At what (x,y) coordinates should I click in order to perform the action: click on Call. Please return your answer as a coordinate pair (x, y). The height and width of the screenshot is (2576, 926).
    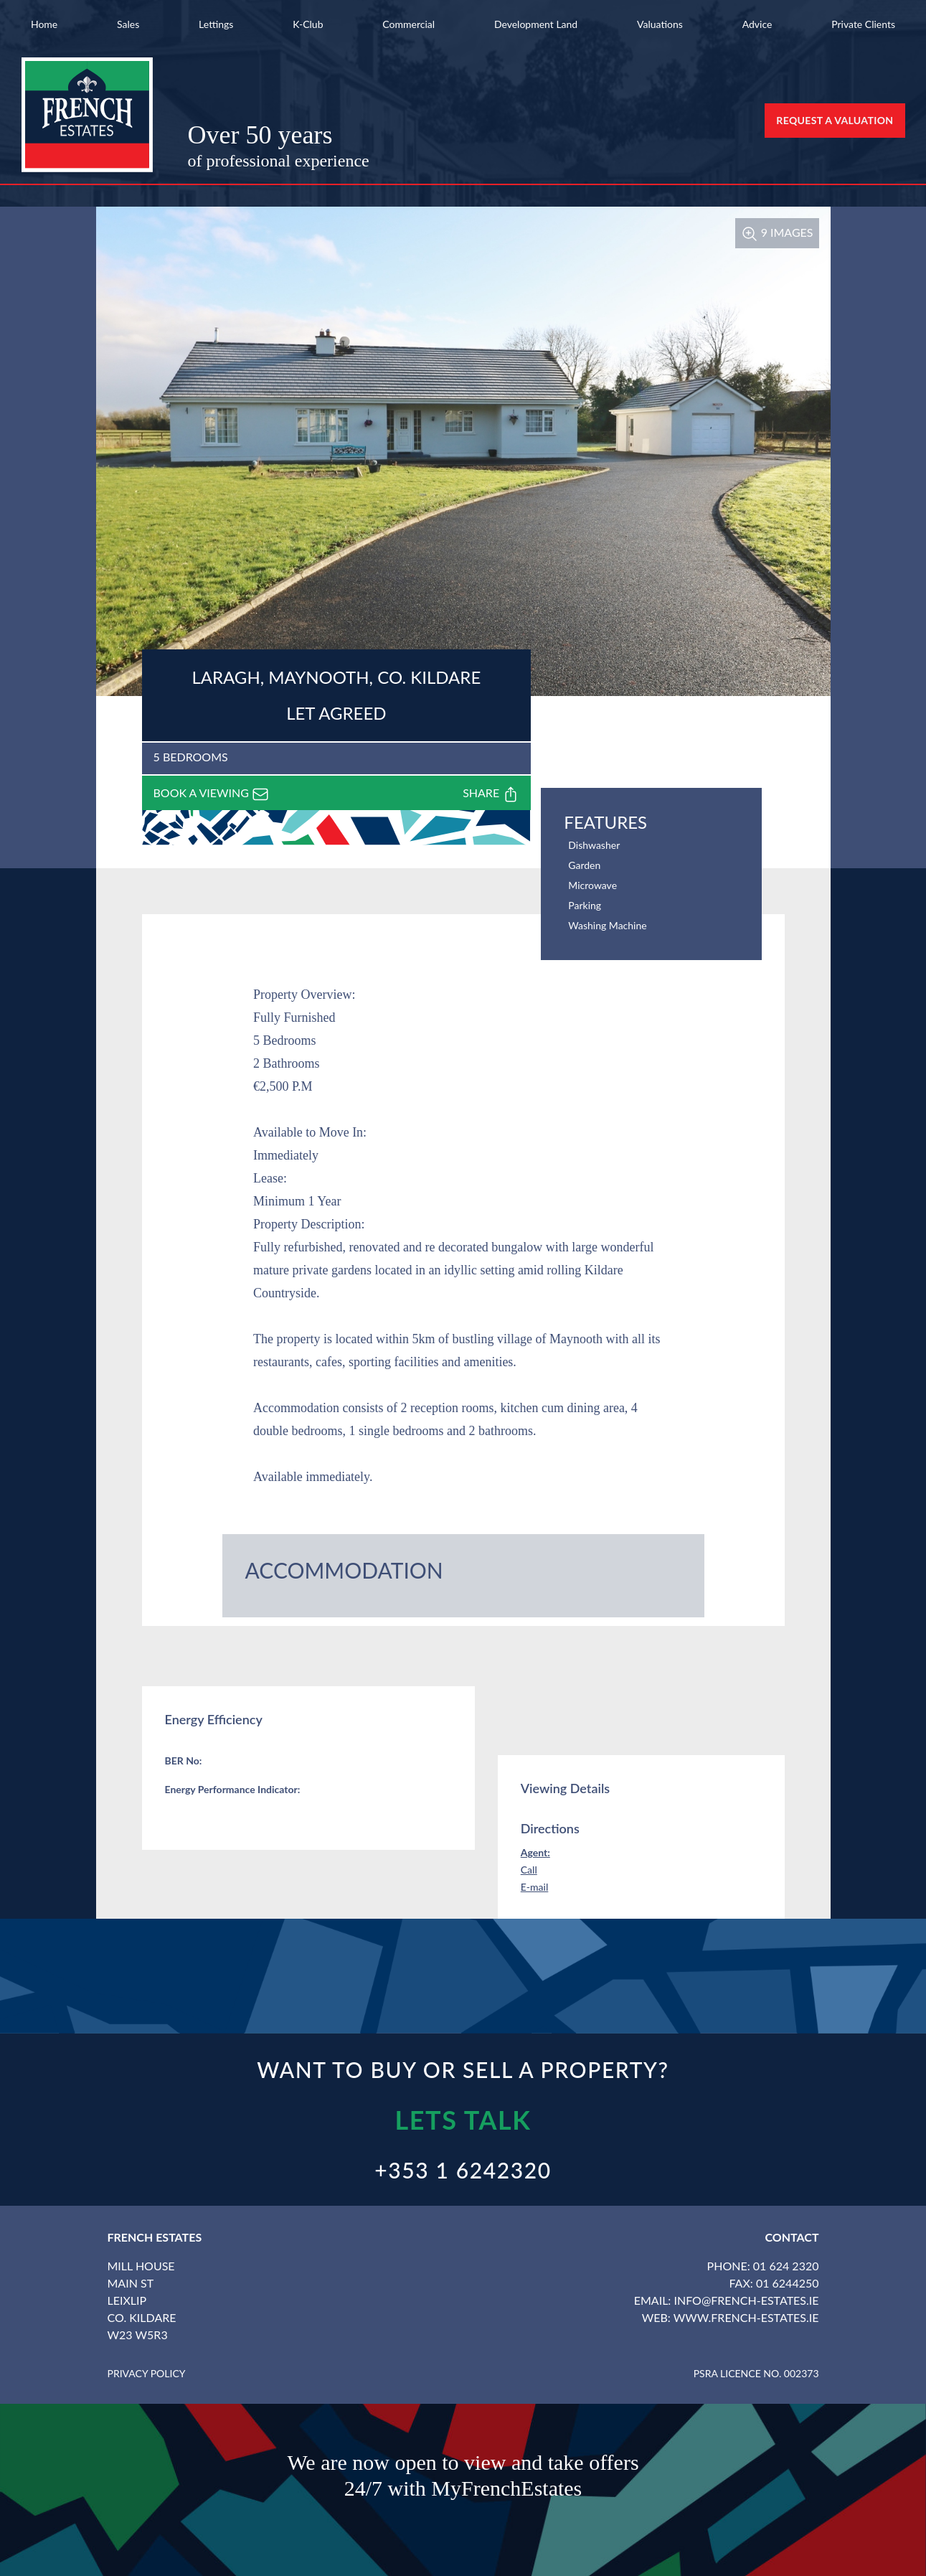
    Looking at the image, I should click on (529, 1869).